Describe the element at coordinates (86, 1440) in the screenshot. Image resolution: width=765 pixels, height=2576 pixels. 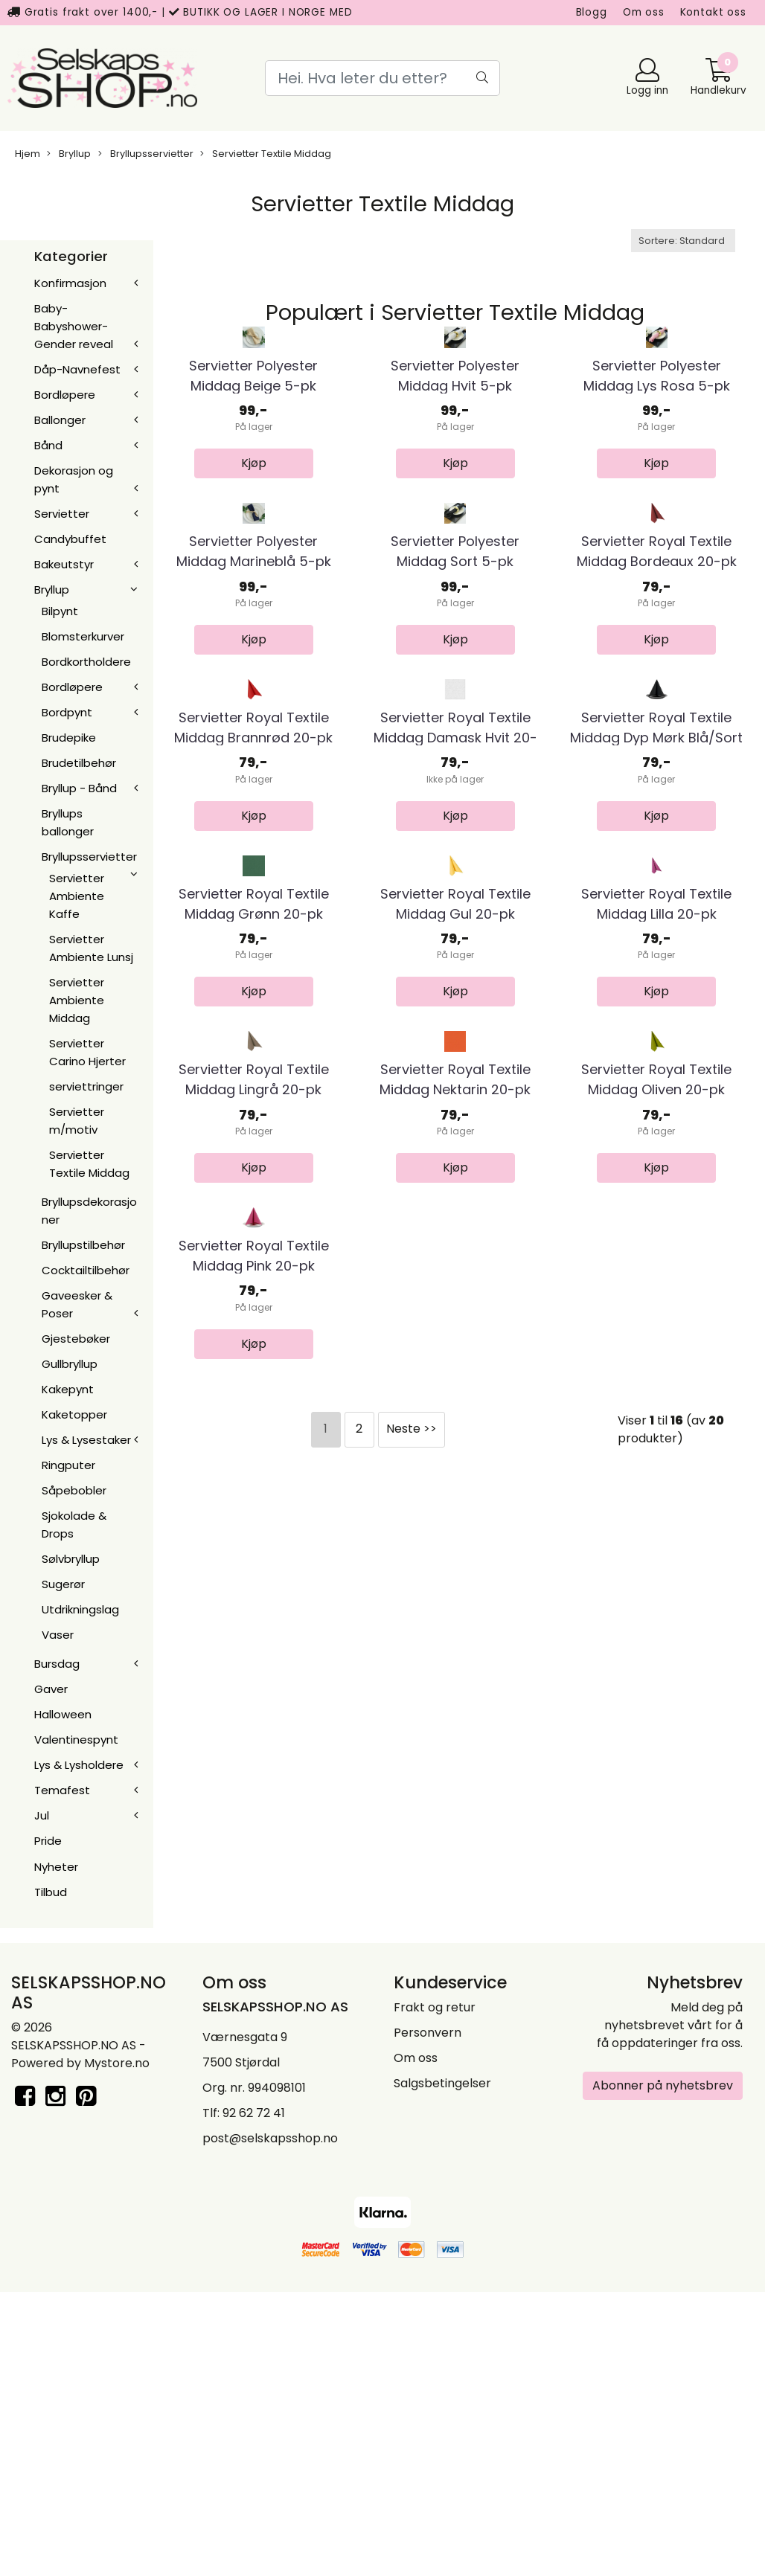
I see `Lys & Lysestaker` at that location.